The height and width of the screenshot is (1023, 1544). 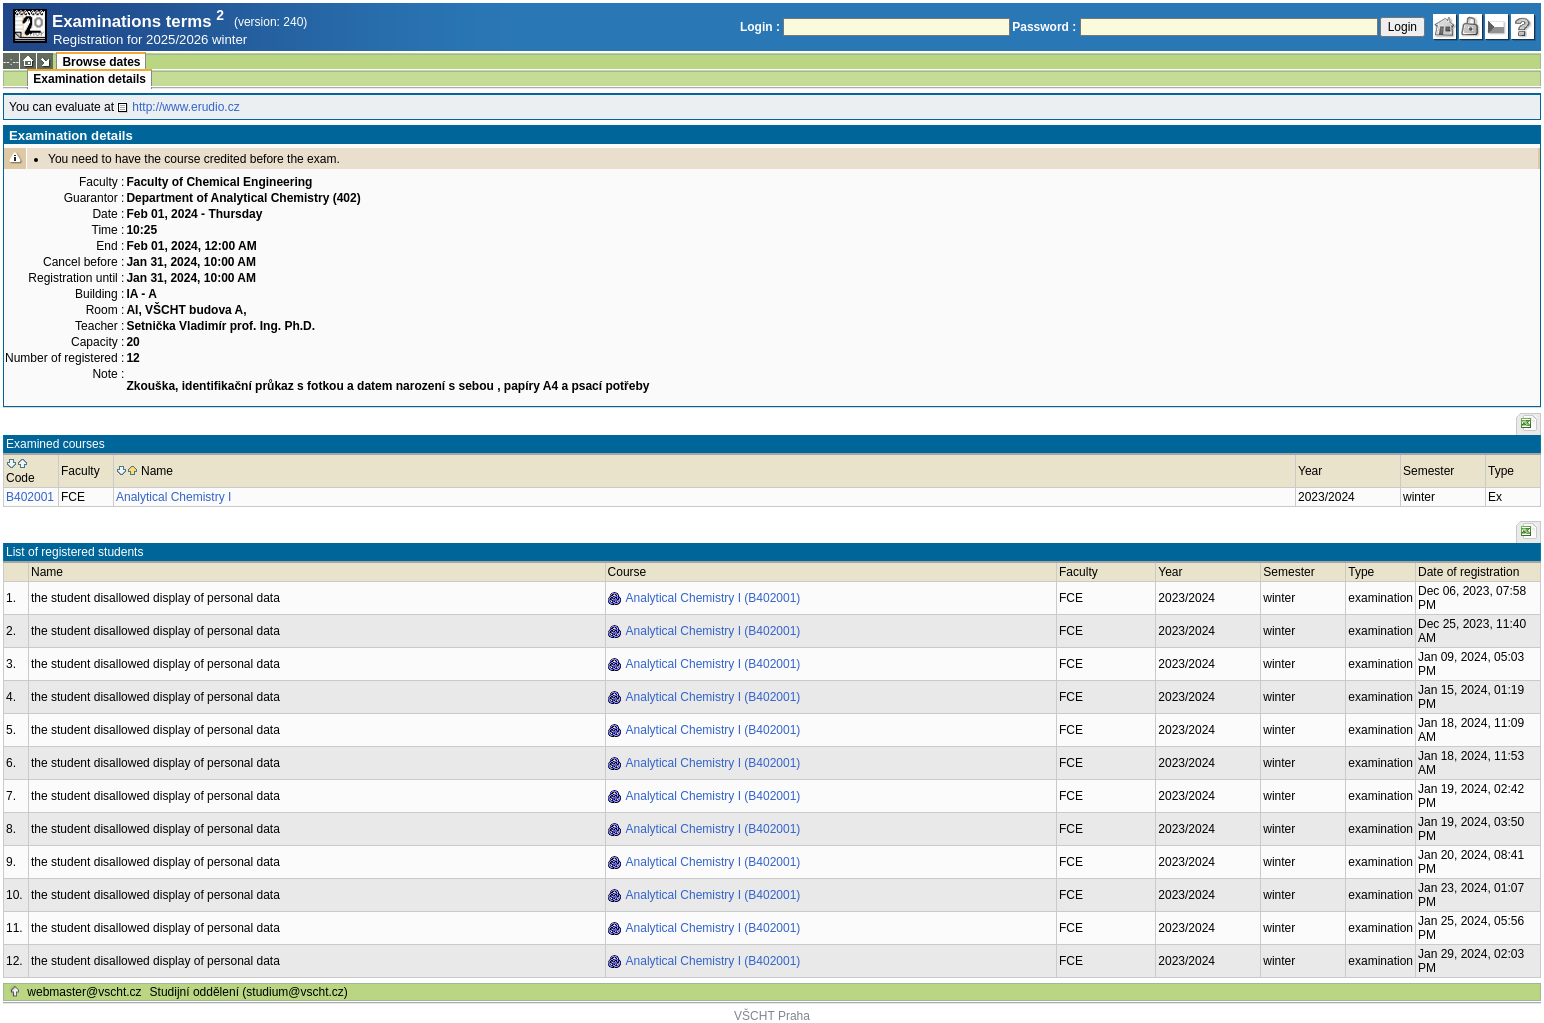 What do you see at coordinates (249, 992) in the screenshot?
I see `Studijní oddělení (studium@vscht.cz)` at bounding box center [249, 992].